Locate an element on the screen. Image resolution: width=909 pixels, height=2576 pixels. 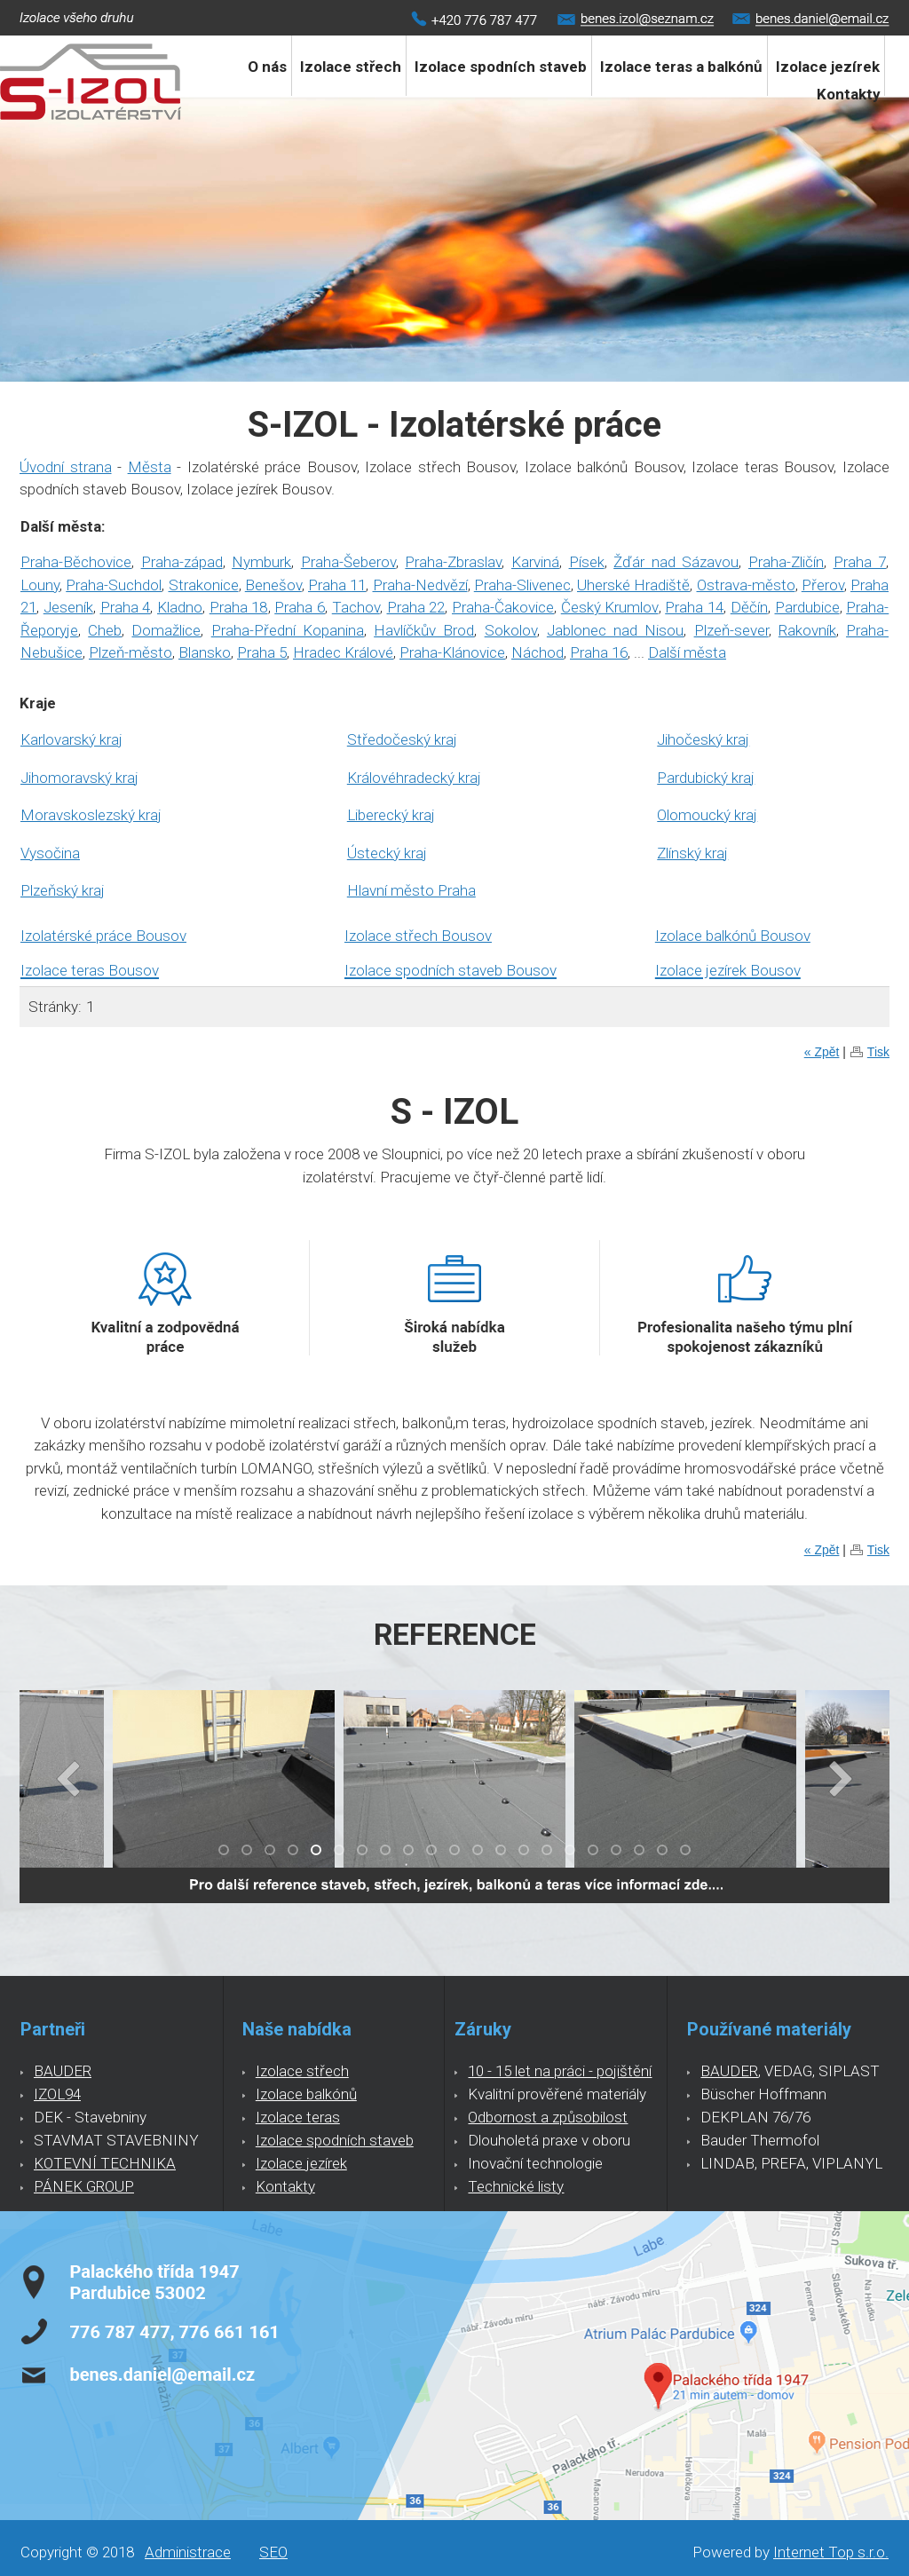
Praha-Běchovice is located at coordinates (75, 562).